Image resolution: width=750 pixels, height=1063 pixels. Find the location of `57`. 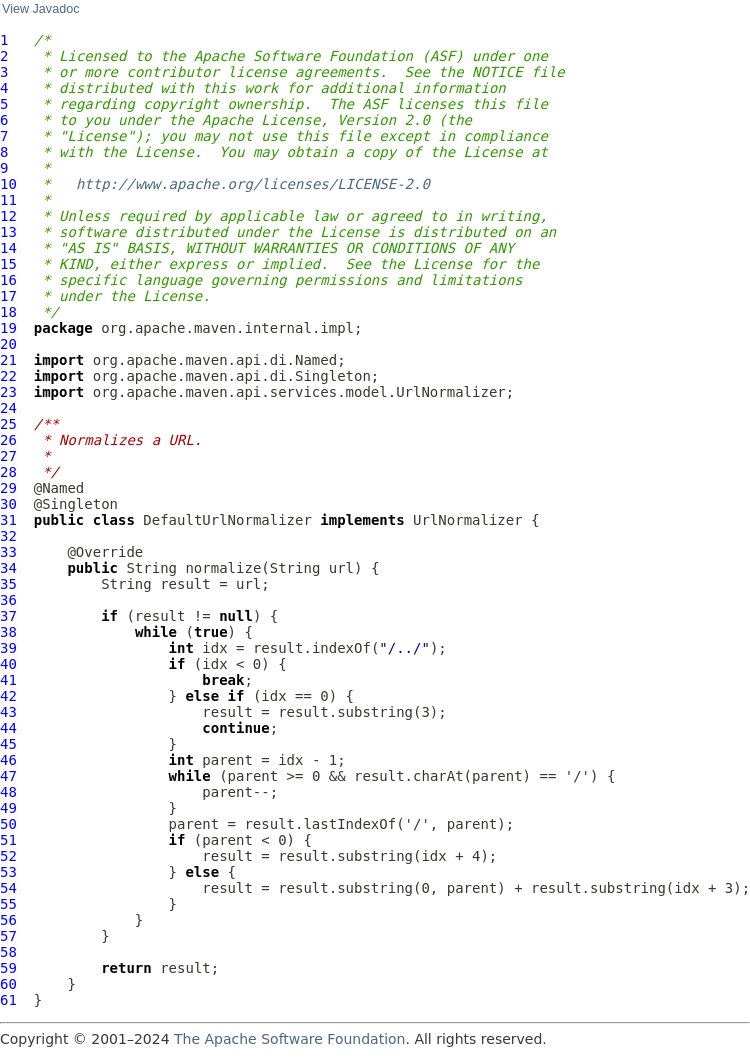

57 is located at coordinates (8, 936).